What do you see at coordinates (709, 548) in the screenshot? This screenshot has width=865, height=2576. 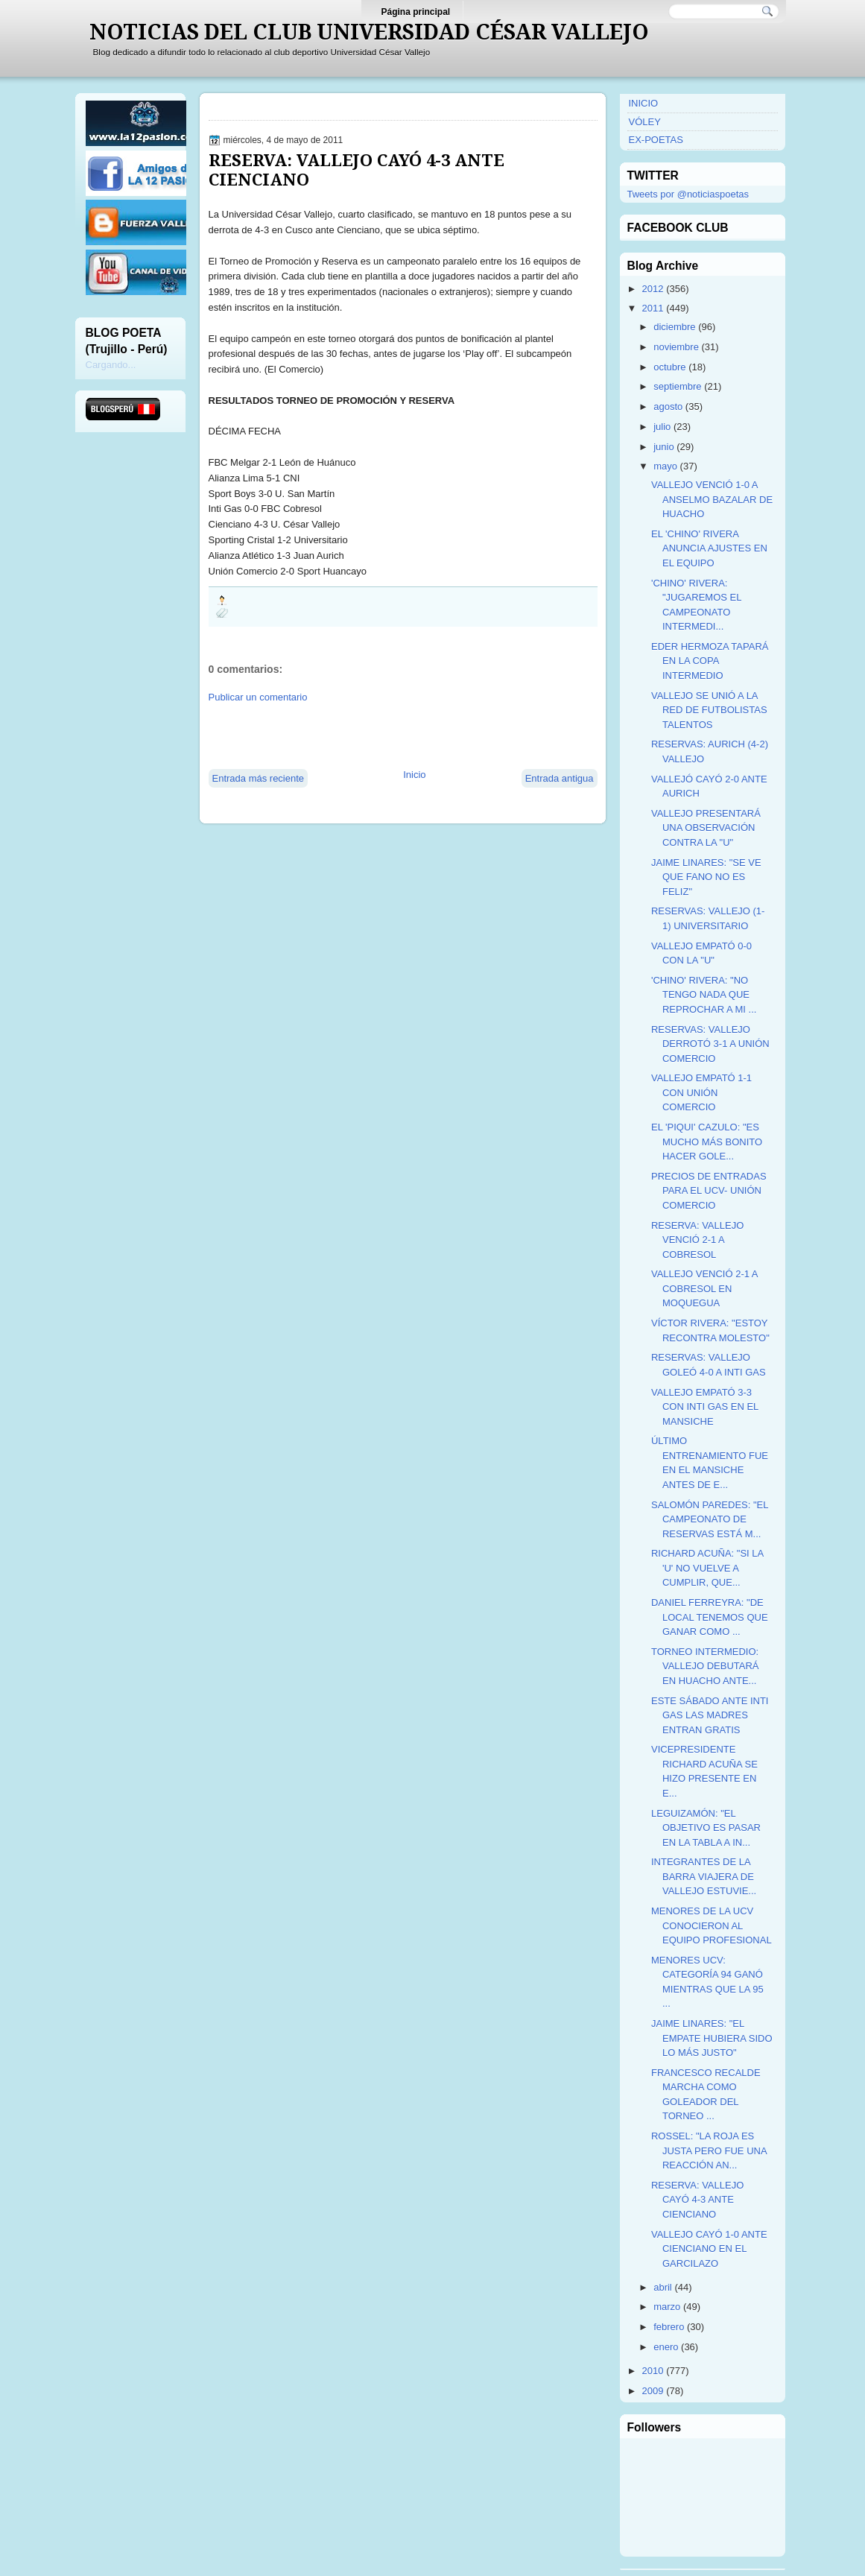 I see `EL 'CHINO' RIVERA ANUNCIA AJUSTES EN EL EQUIPO` at bounding box center [709, 548].